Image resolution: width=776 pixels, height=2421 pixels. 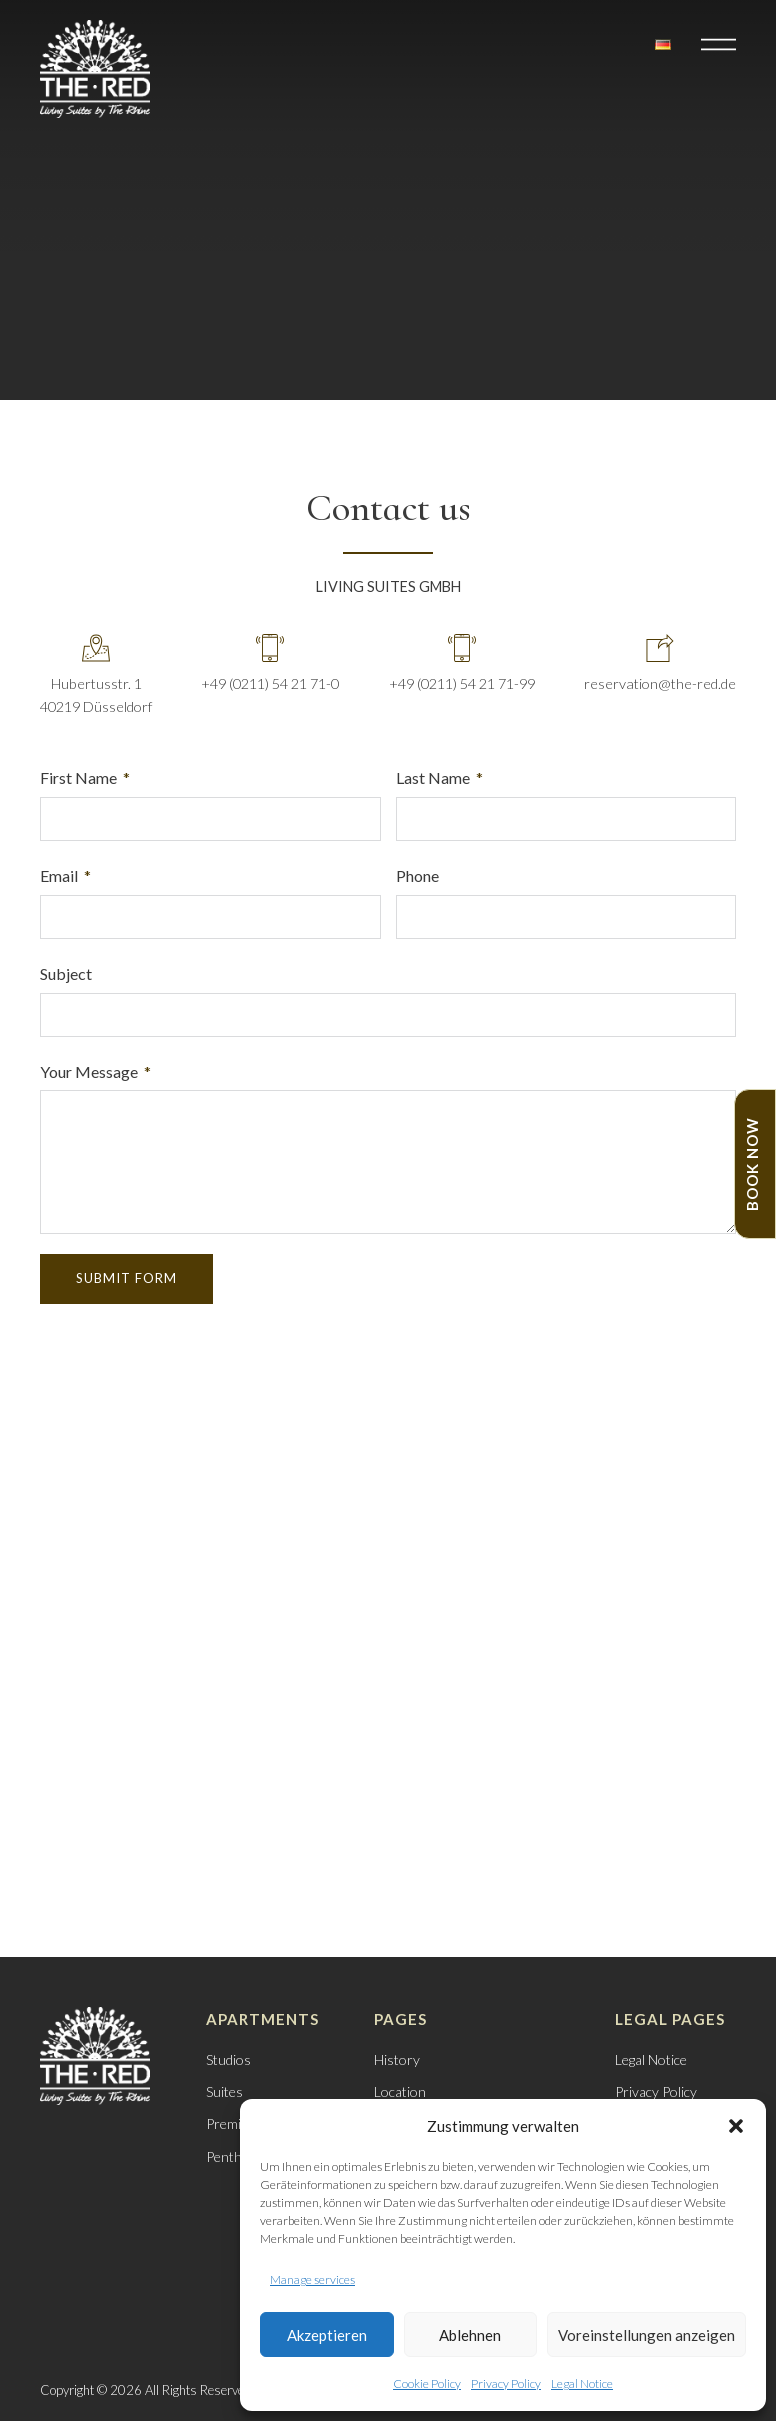 I want to click on Akzeptieren, so click(x=327, y=2335).